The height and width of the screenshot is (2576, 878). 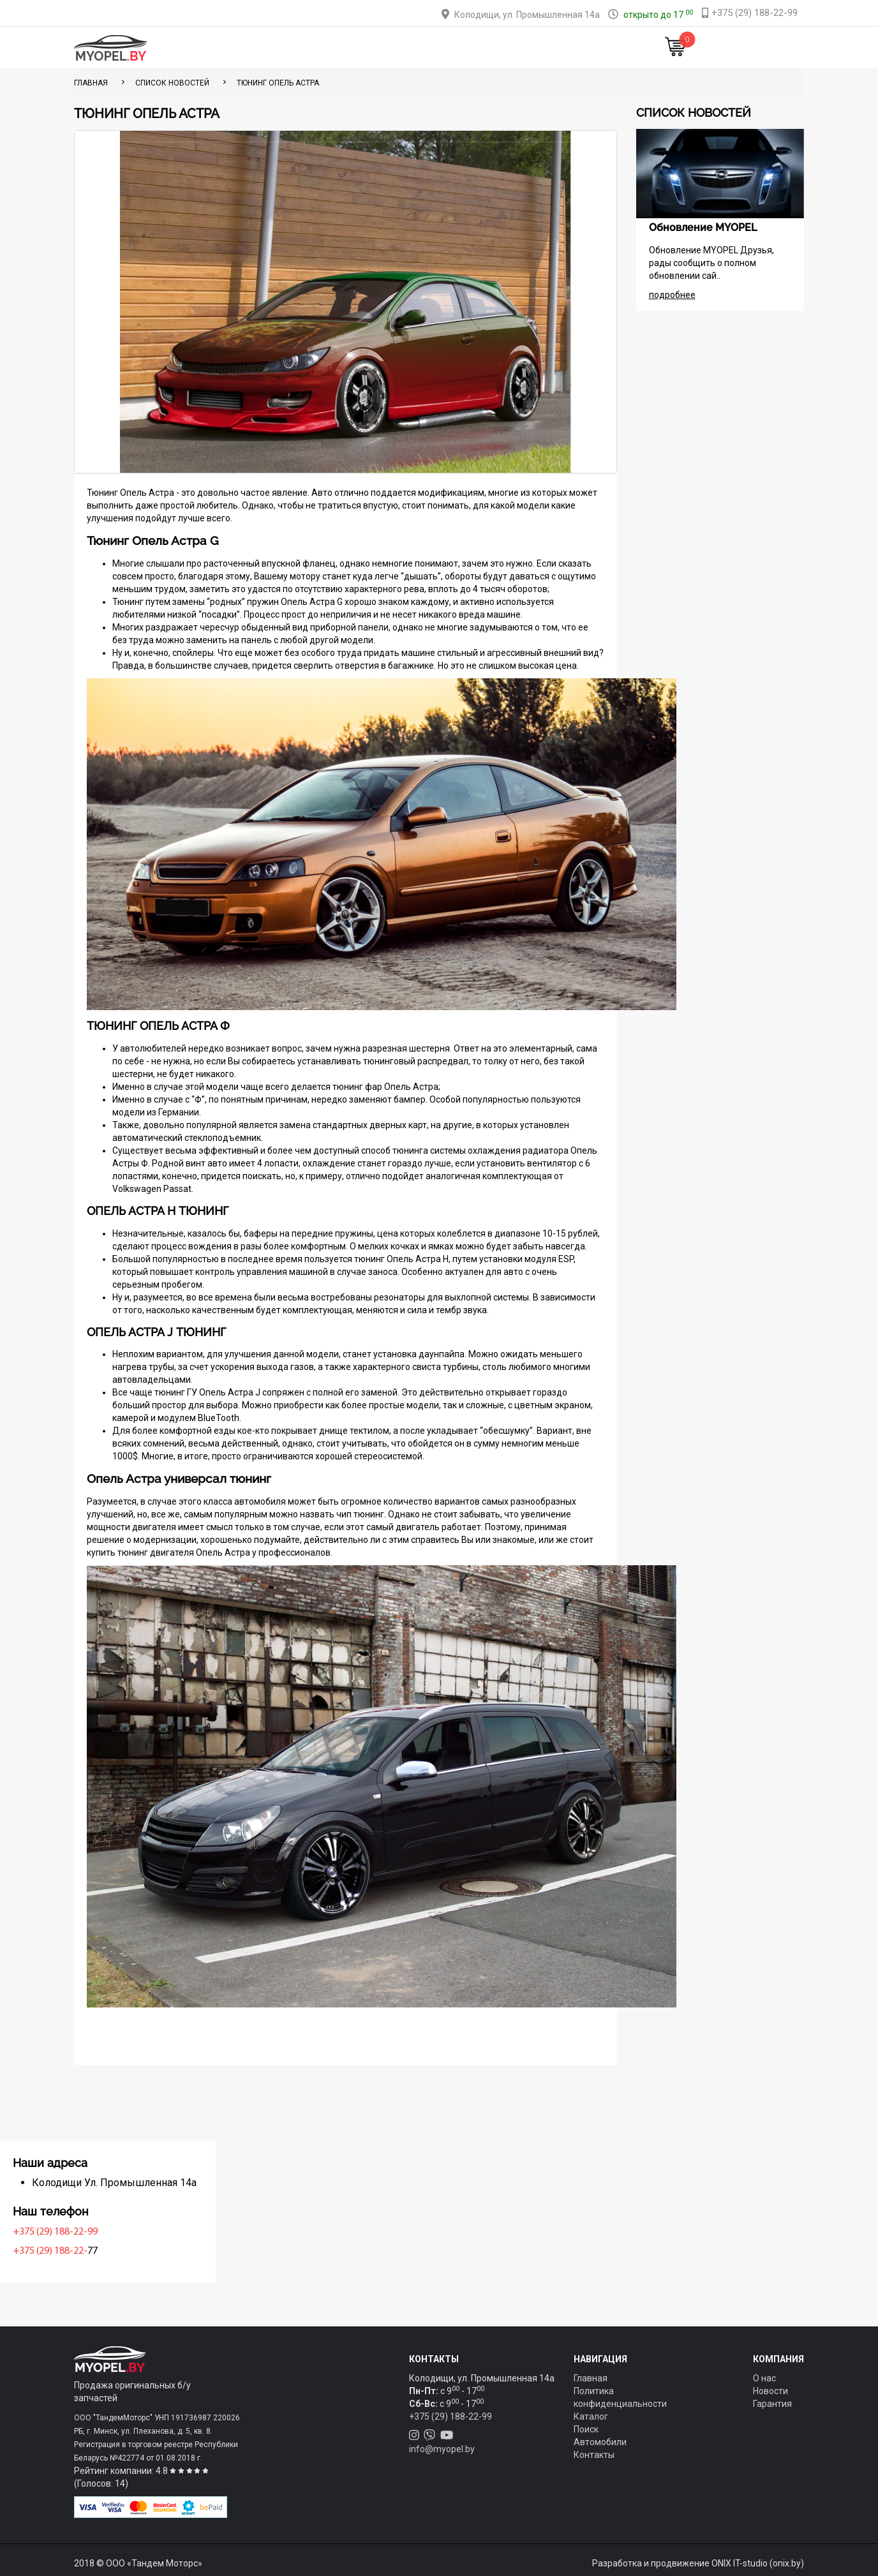 I want to click on Каталог, so click(x=299, y=47).